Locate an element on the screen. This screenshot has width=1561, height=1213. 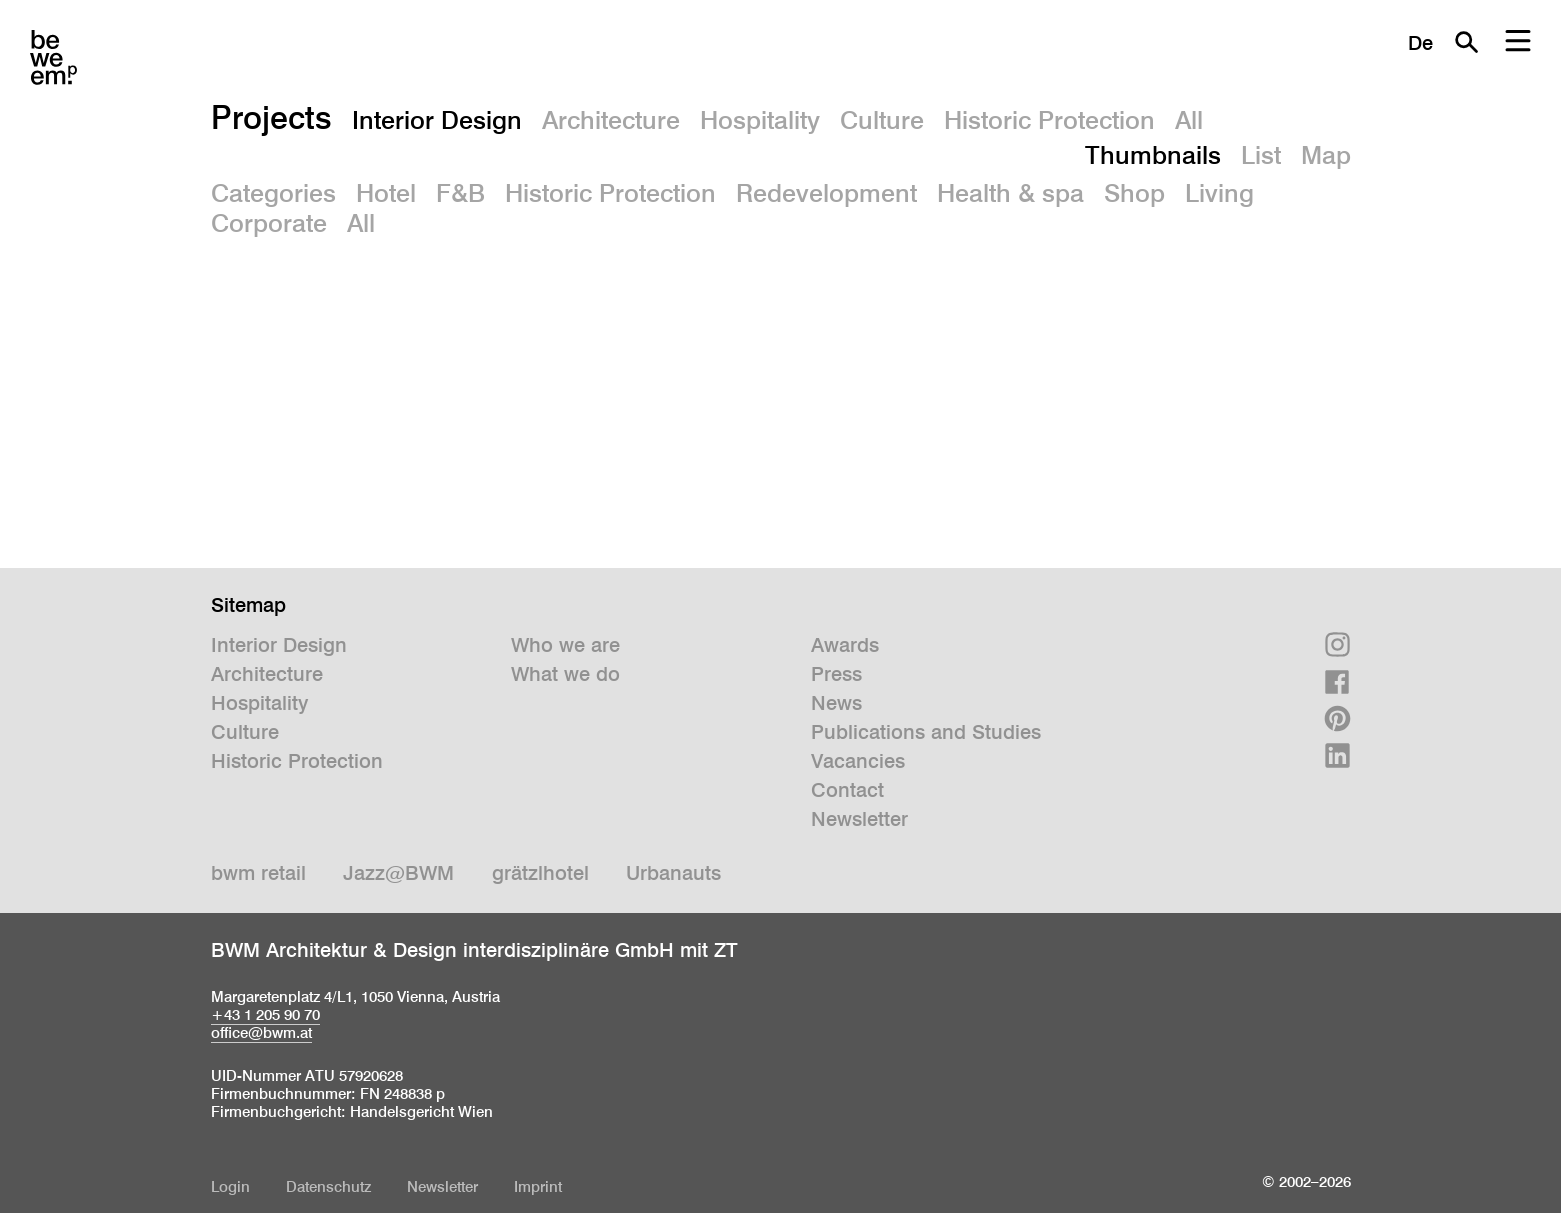
Categories is located at coordinates (273, 193).